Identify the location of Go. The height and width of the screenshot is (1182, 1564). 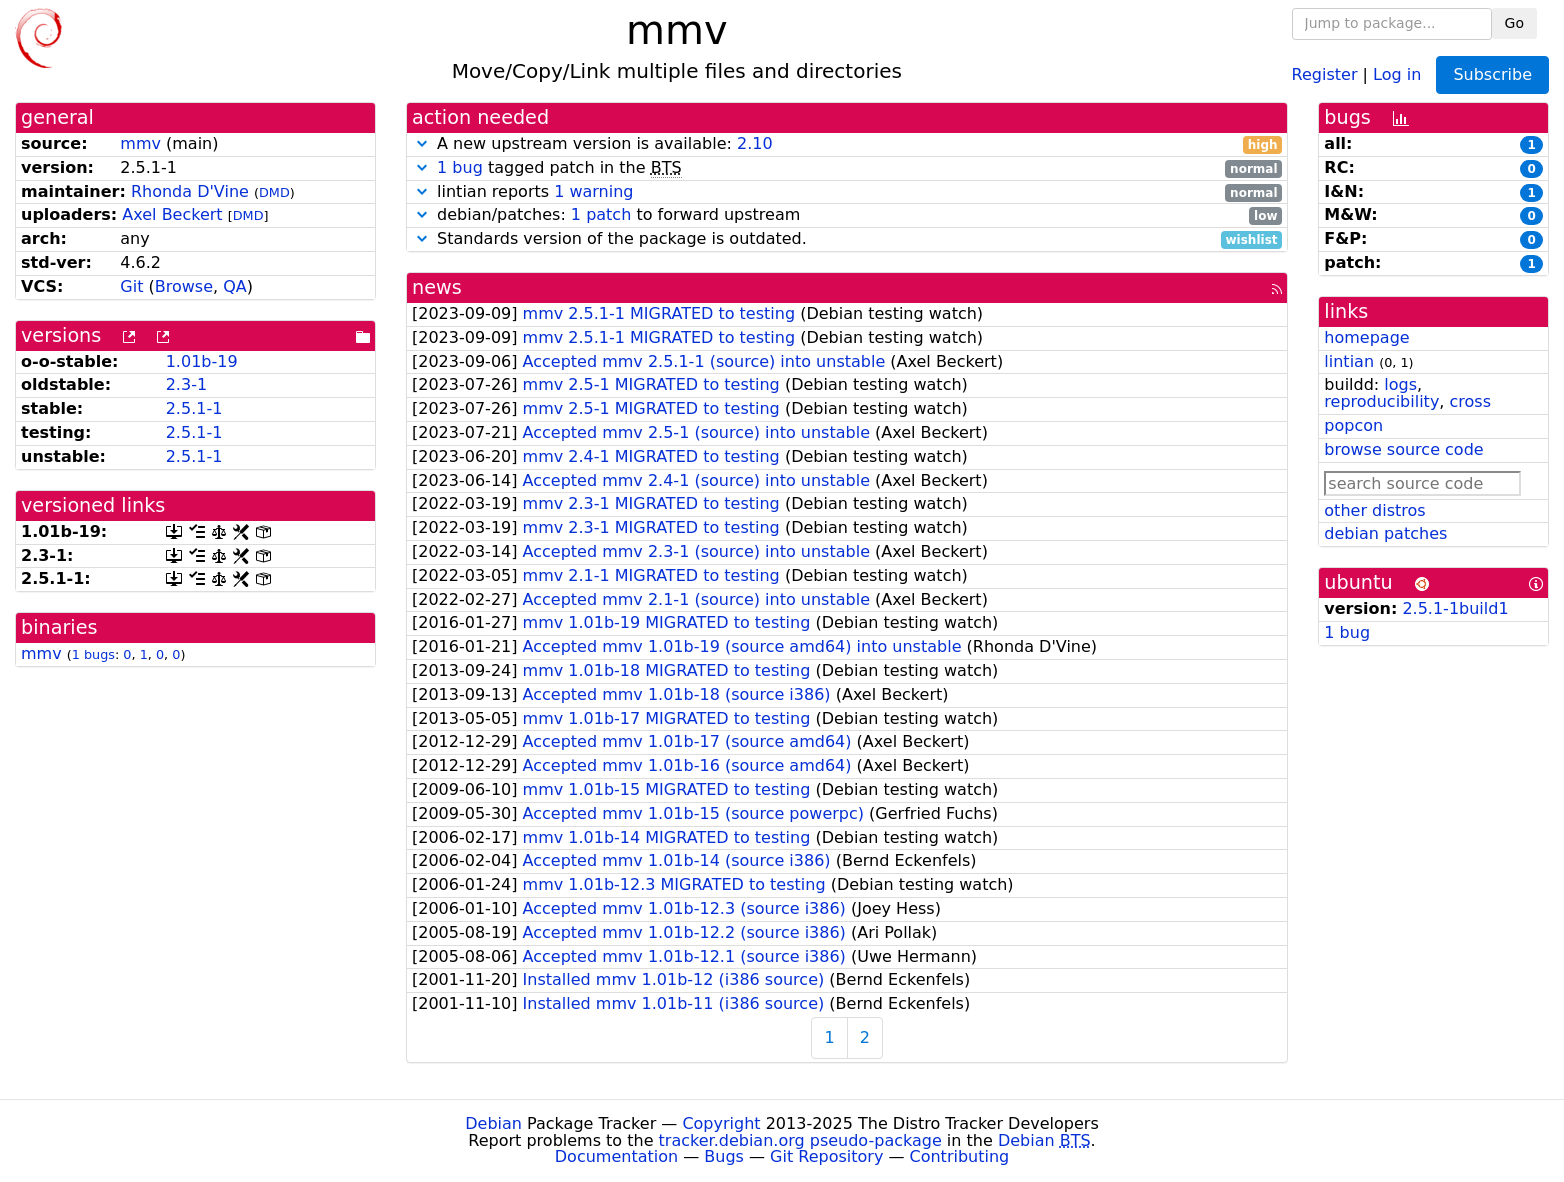
(1514, 23).